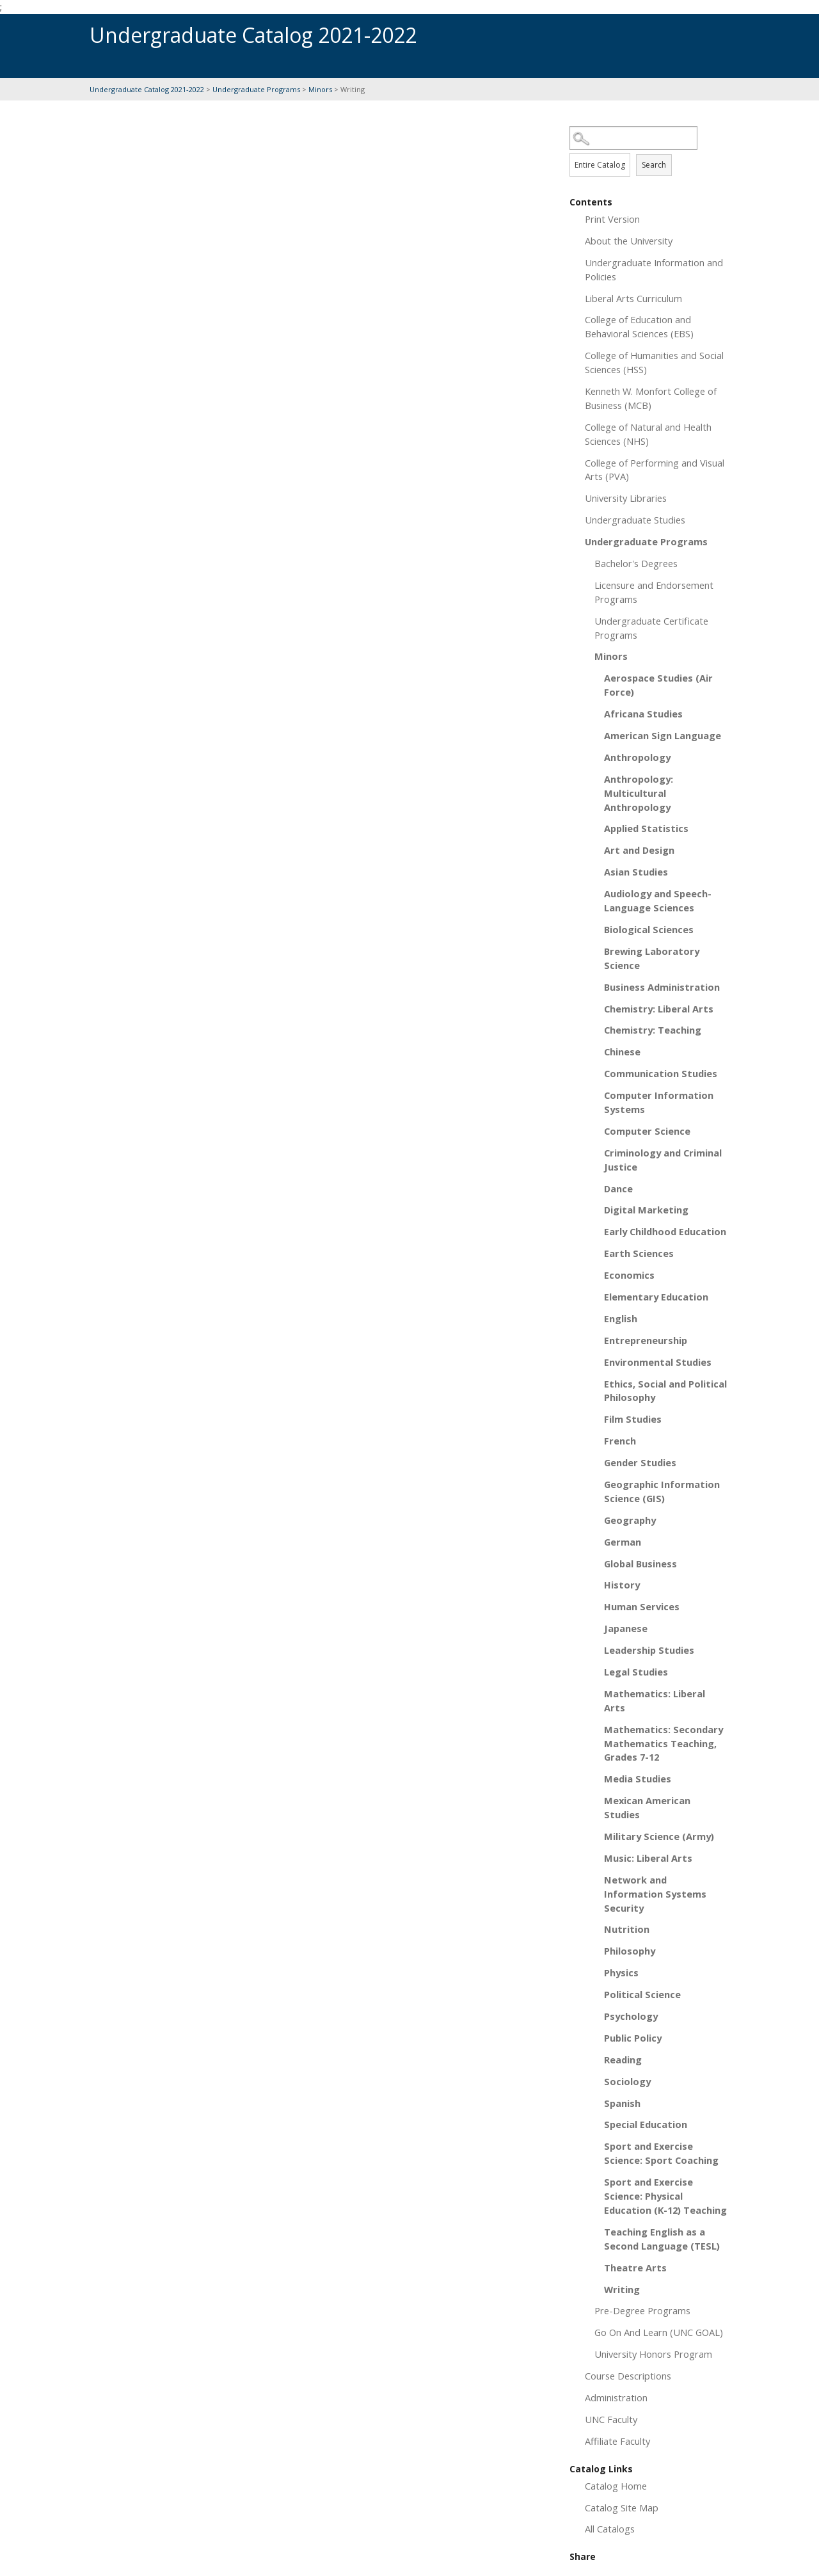 The width and height of the screenshot is (819, 2576). I want to click on Leadership Studies, so click(649, 1650).